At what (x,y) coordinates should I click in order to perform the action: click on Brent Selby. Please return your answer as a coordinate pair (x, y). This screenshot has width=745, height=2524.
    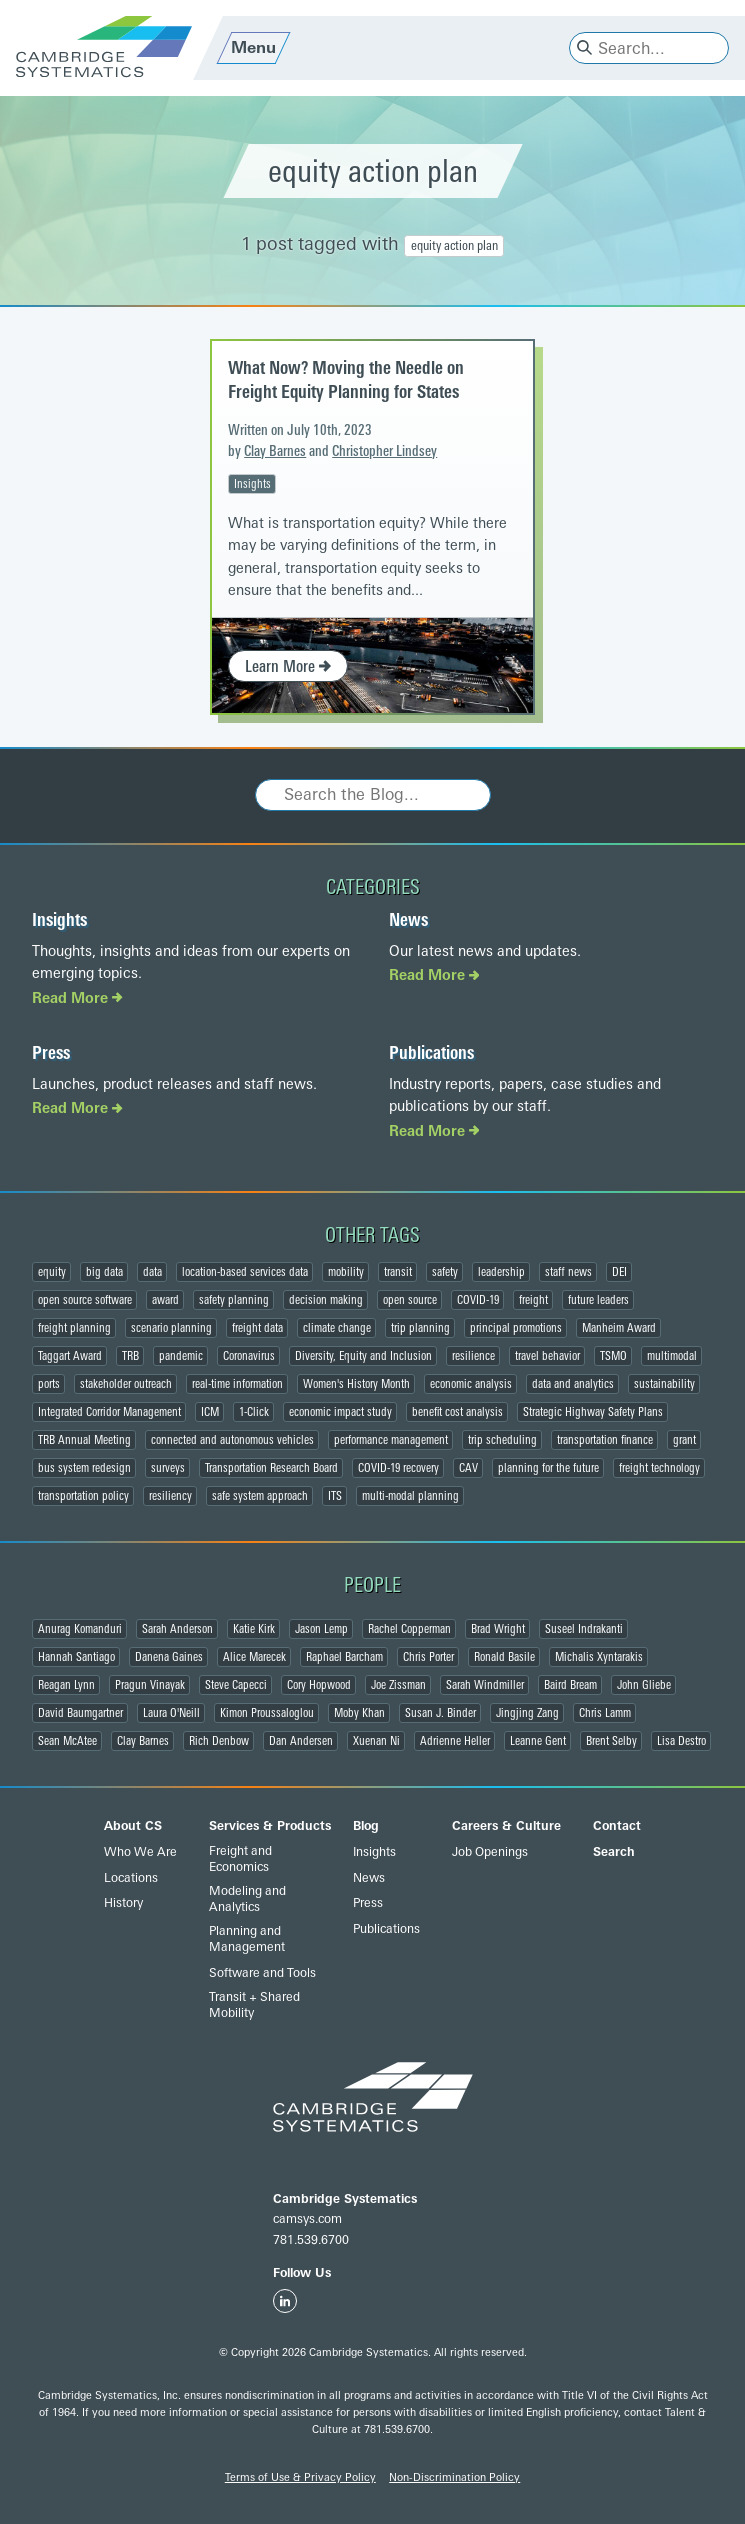
    Looking at the image, I should click on (611, 1741).